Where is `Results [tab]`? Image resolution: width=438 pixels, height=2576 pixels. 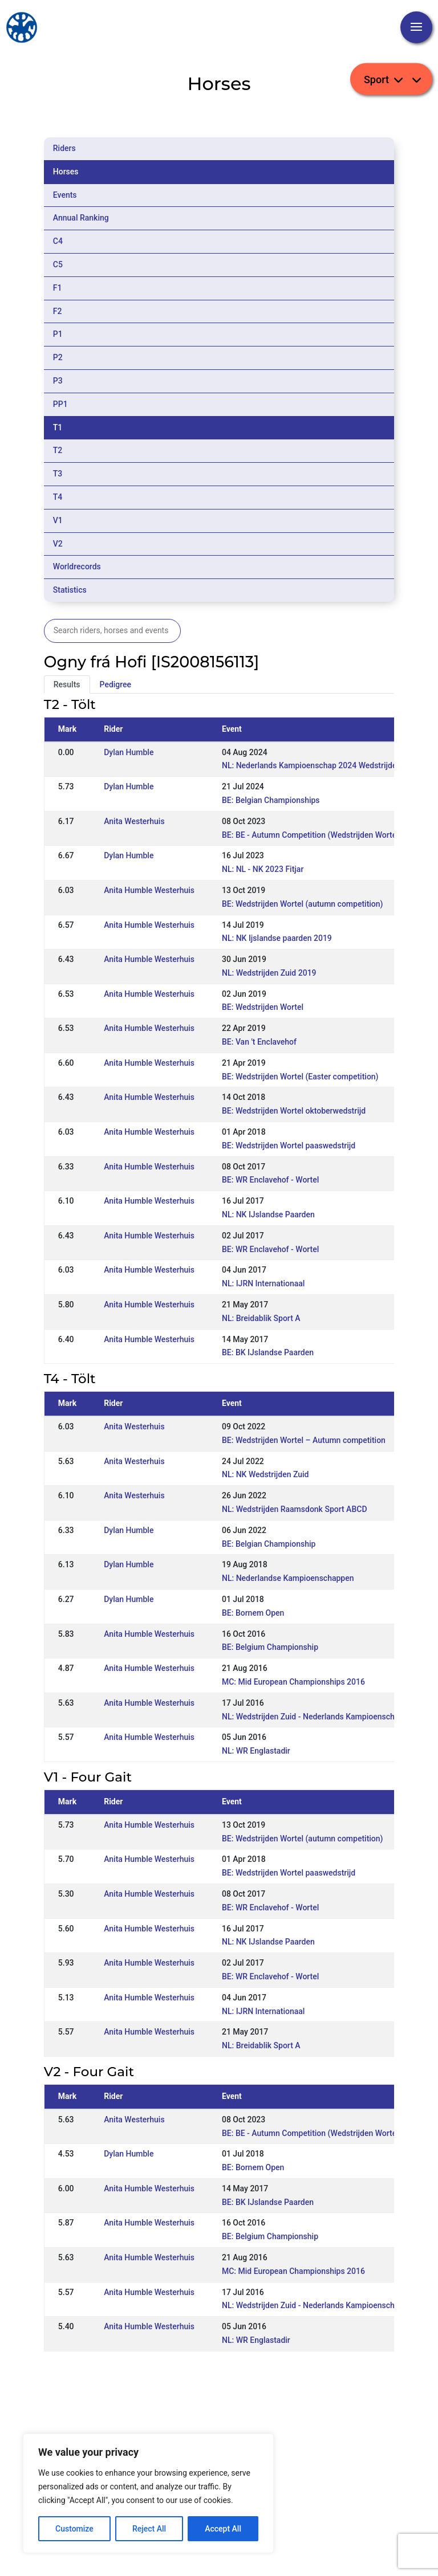 Results [tab] is located at coordinates (67, 684).